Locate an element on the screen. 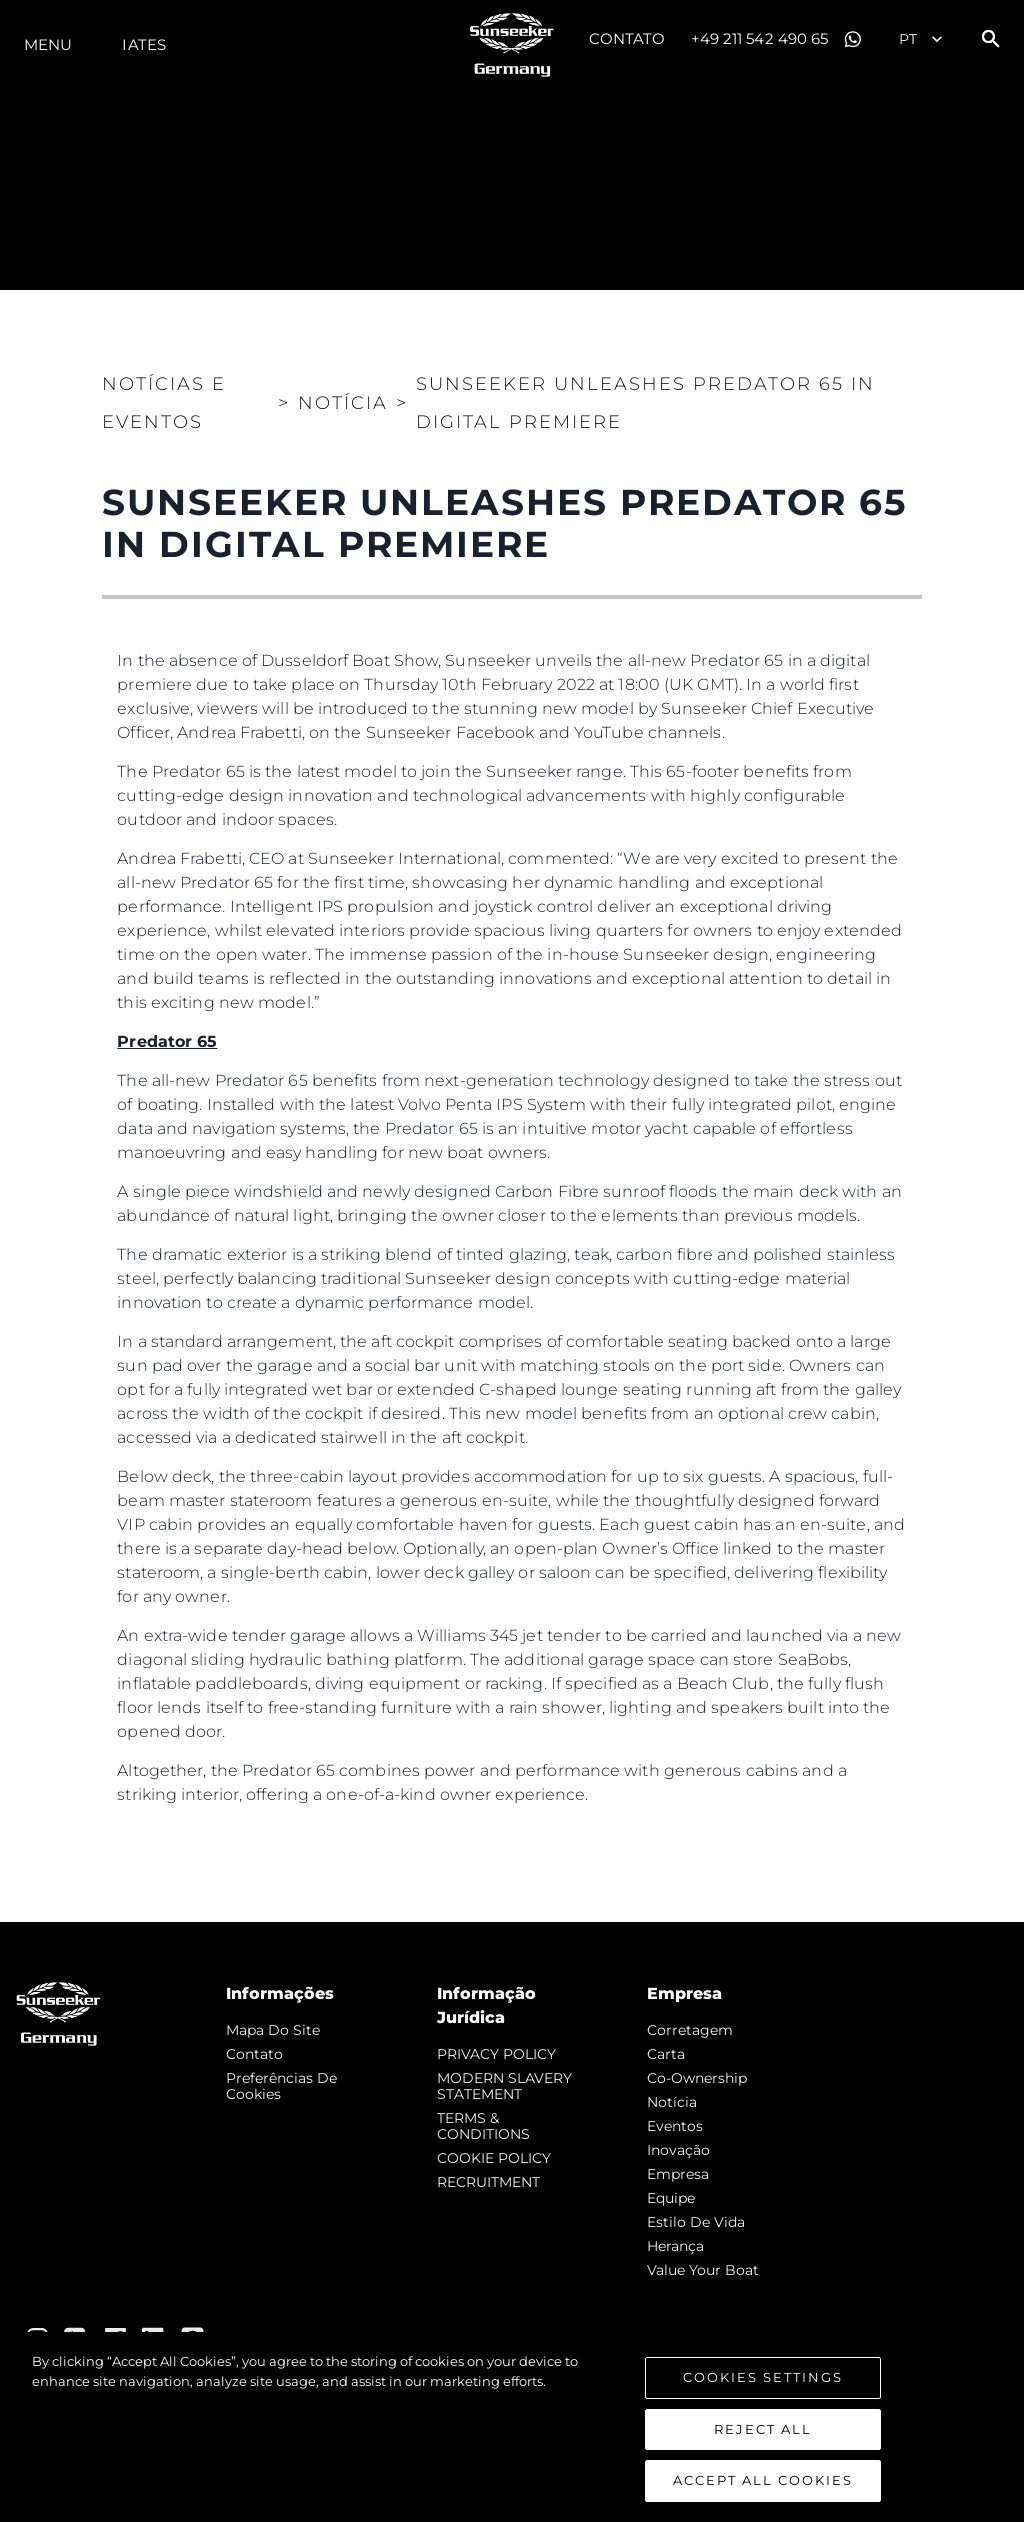  inovação is located at coordinates (678, 2150).